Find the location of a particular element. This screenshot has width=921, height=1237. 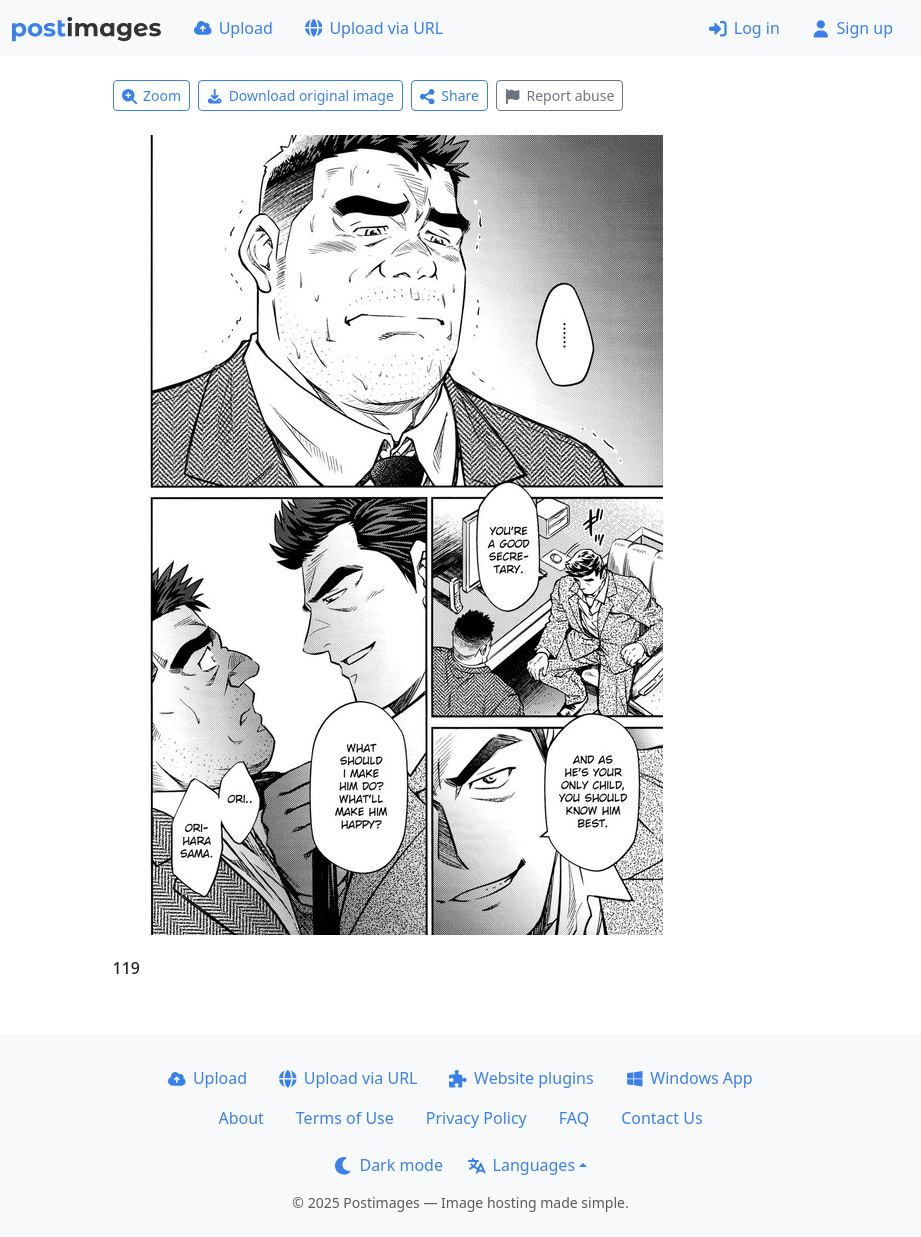

Report abuse is located at coordinates (559, 95).